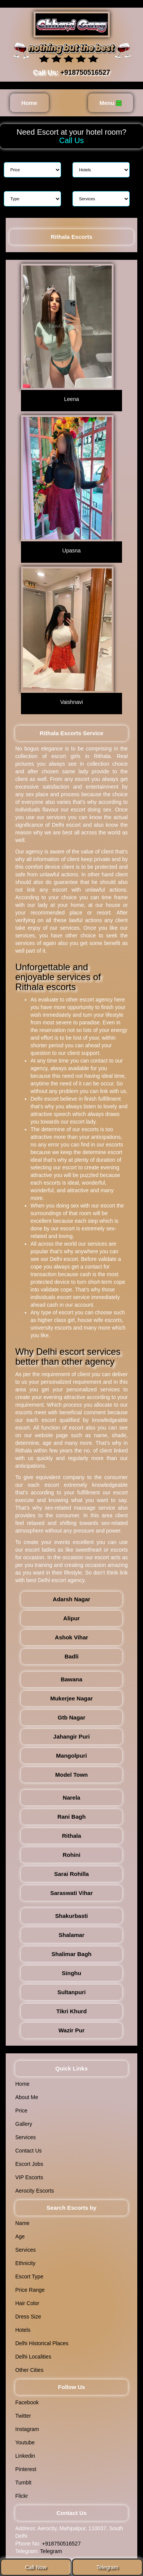 The height and width of the screenshot is (2576, 143). What do you see at coordinates (72, 1935) in the screenshot?
I see `Shalamar` at bounding box center [72, 1935].